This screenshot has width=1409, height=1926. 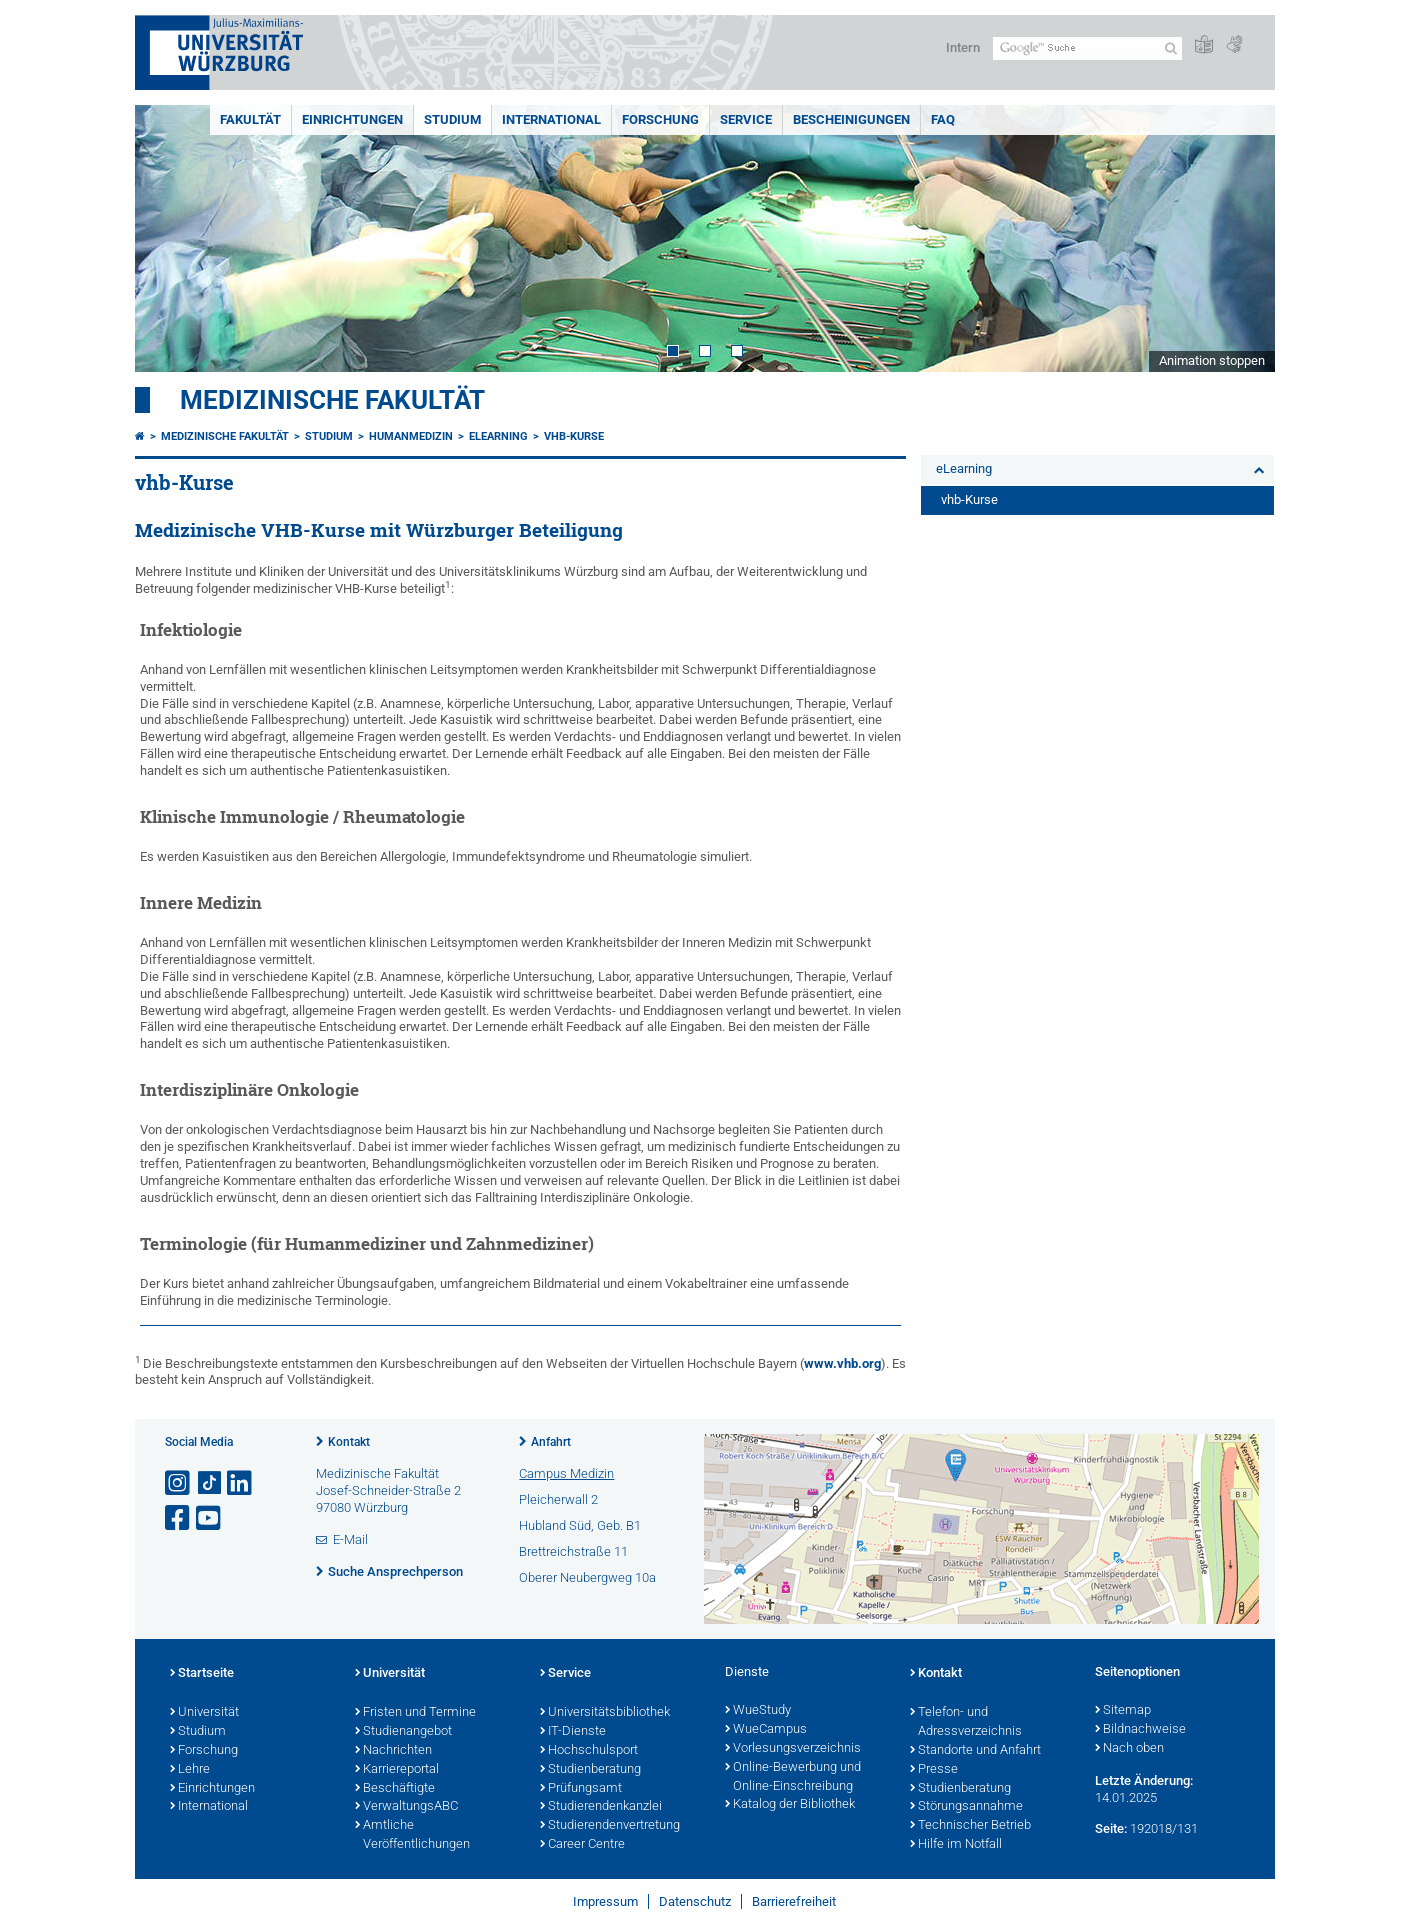 I want to click on Universität, so click(x=204, y=1713).